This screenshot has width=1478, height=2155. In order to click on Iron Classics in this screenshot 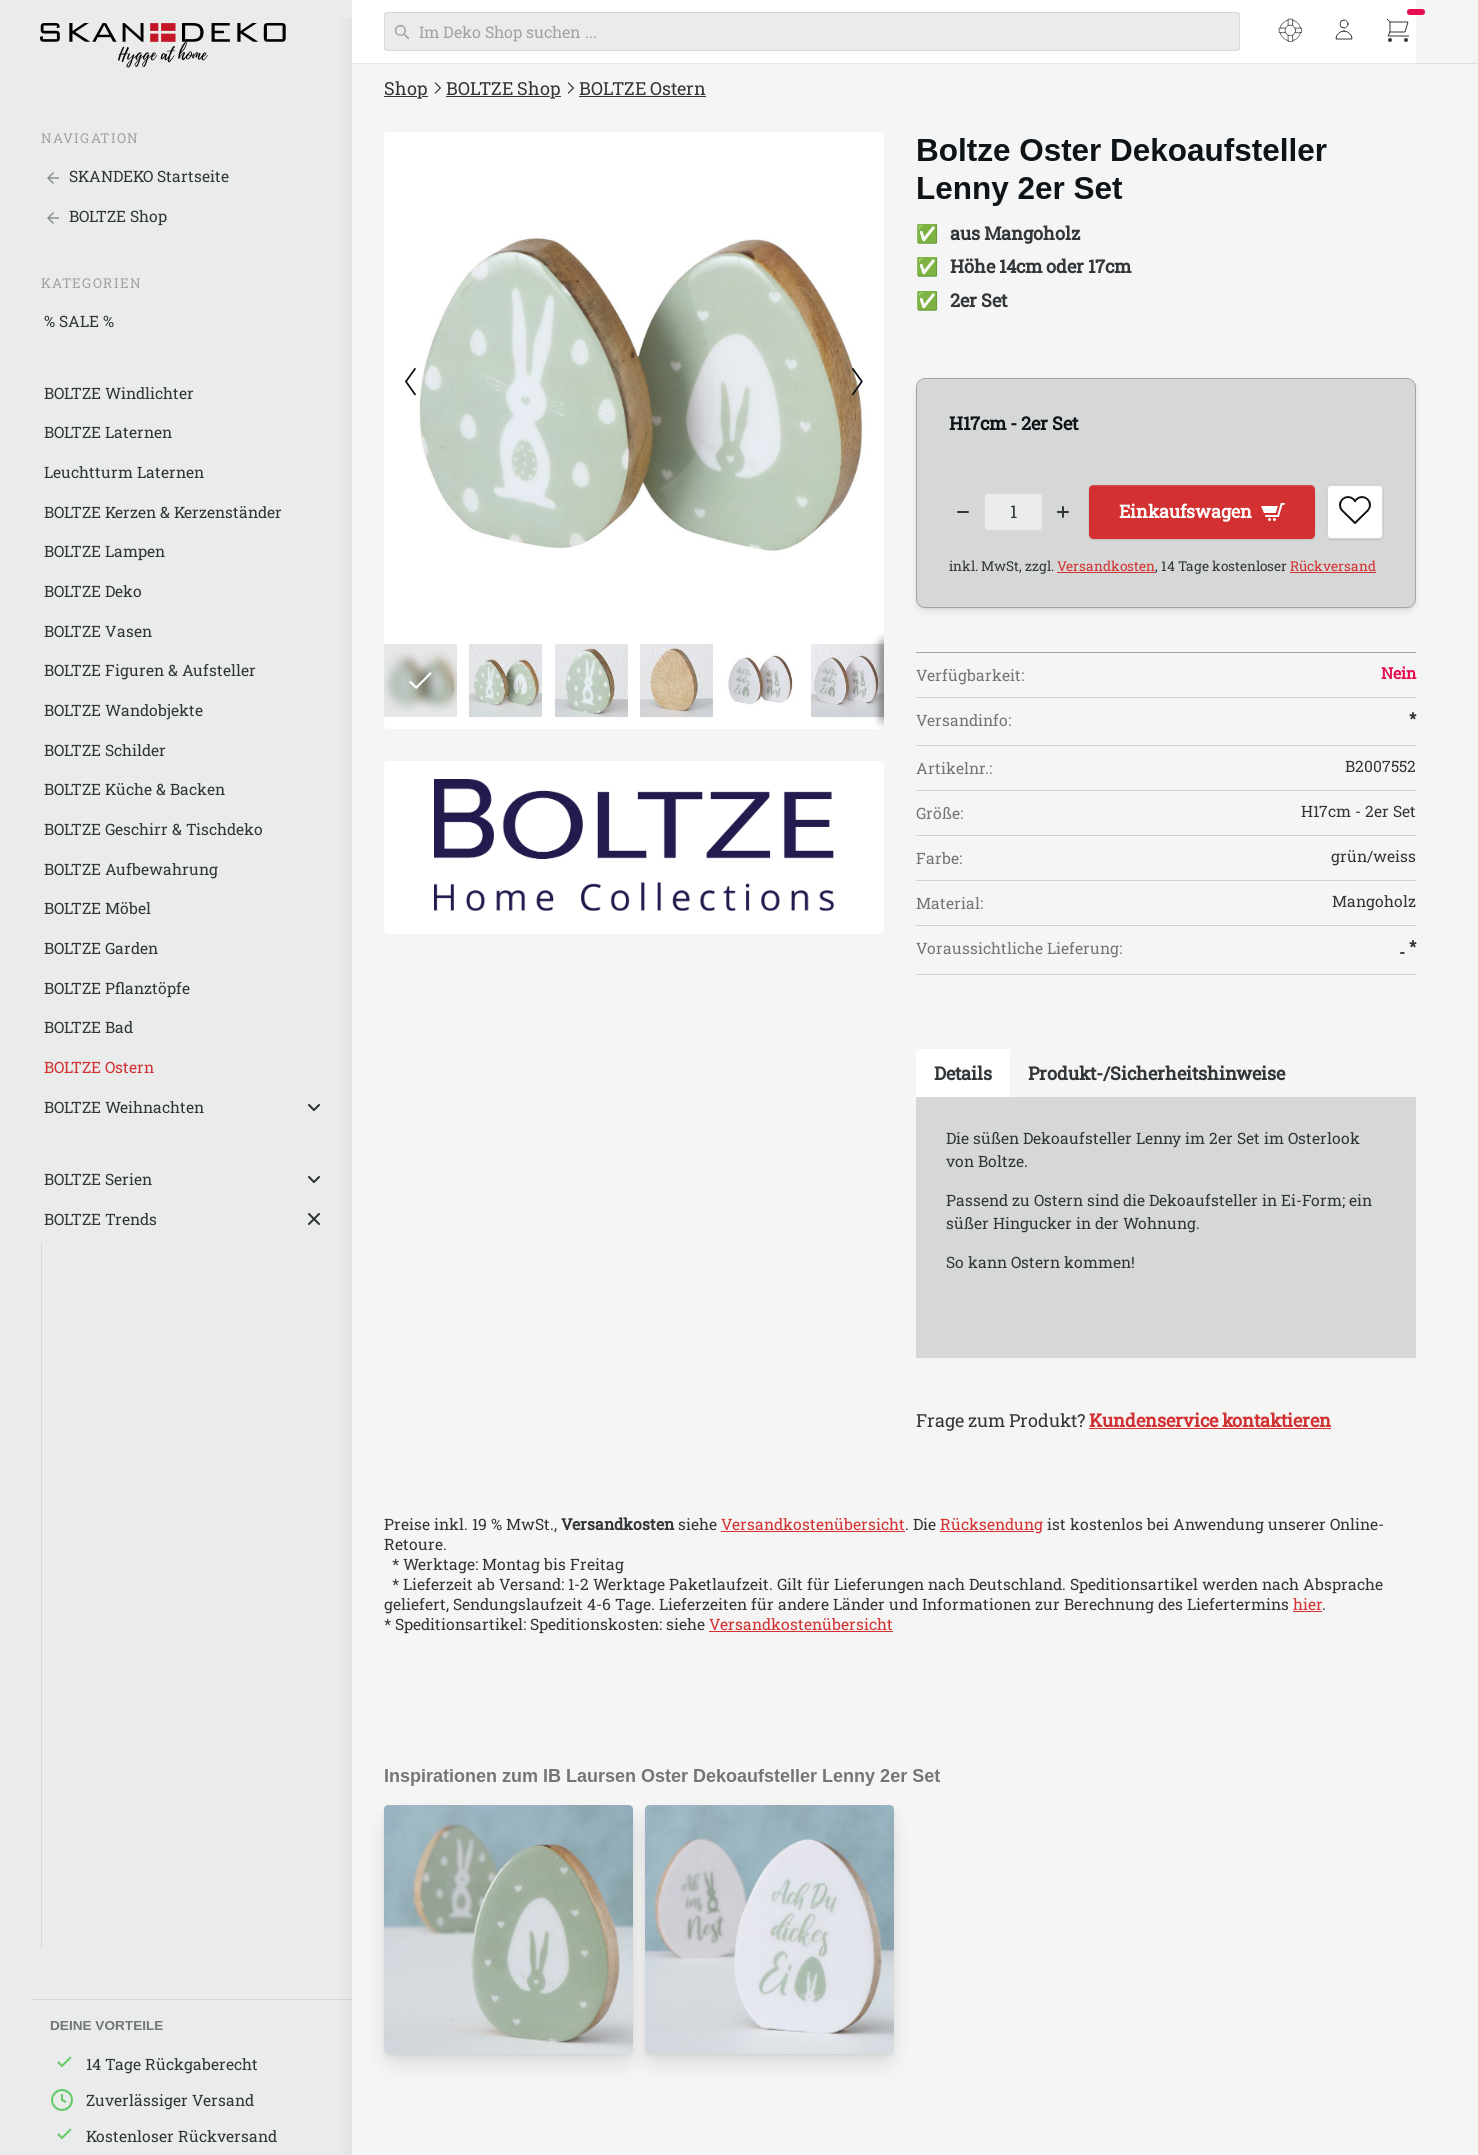, I will do `click(102, 1817)`.